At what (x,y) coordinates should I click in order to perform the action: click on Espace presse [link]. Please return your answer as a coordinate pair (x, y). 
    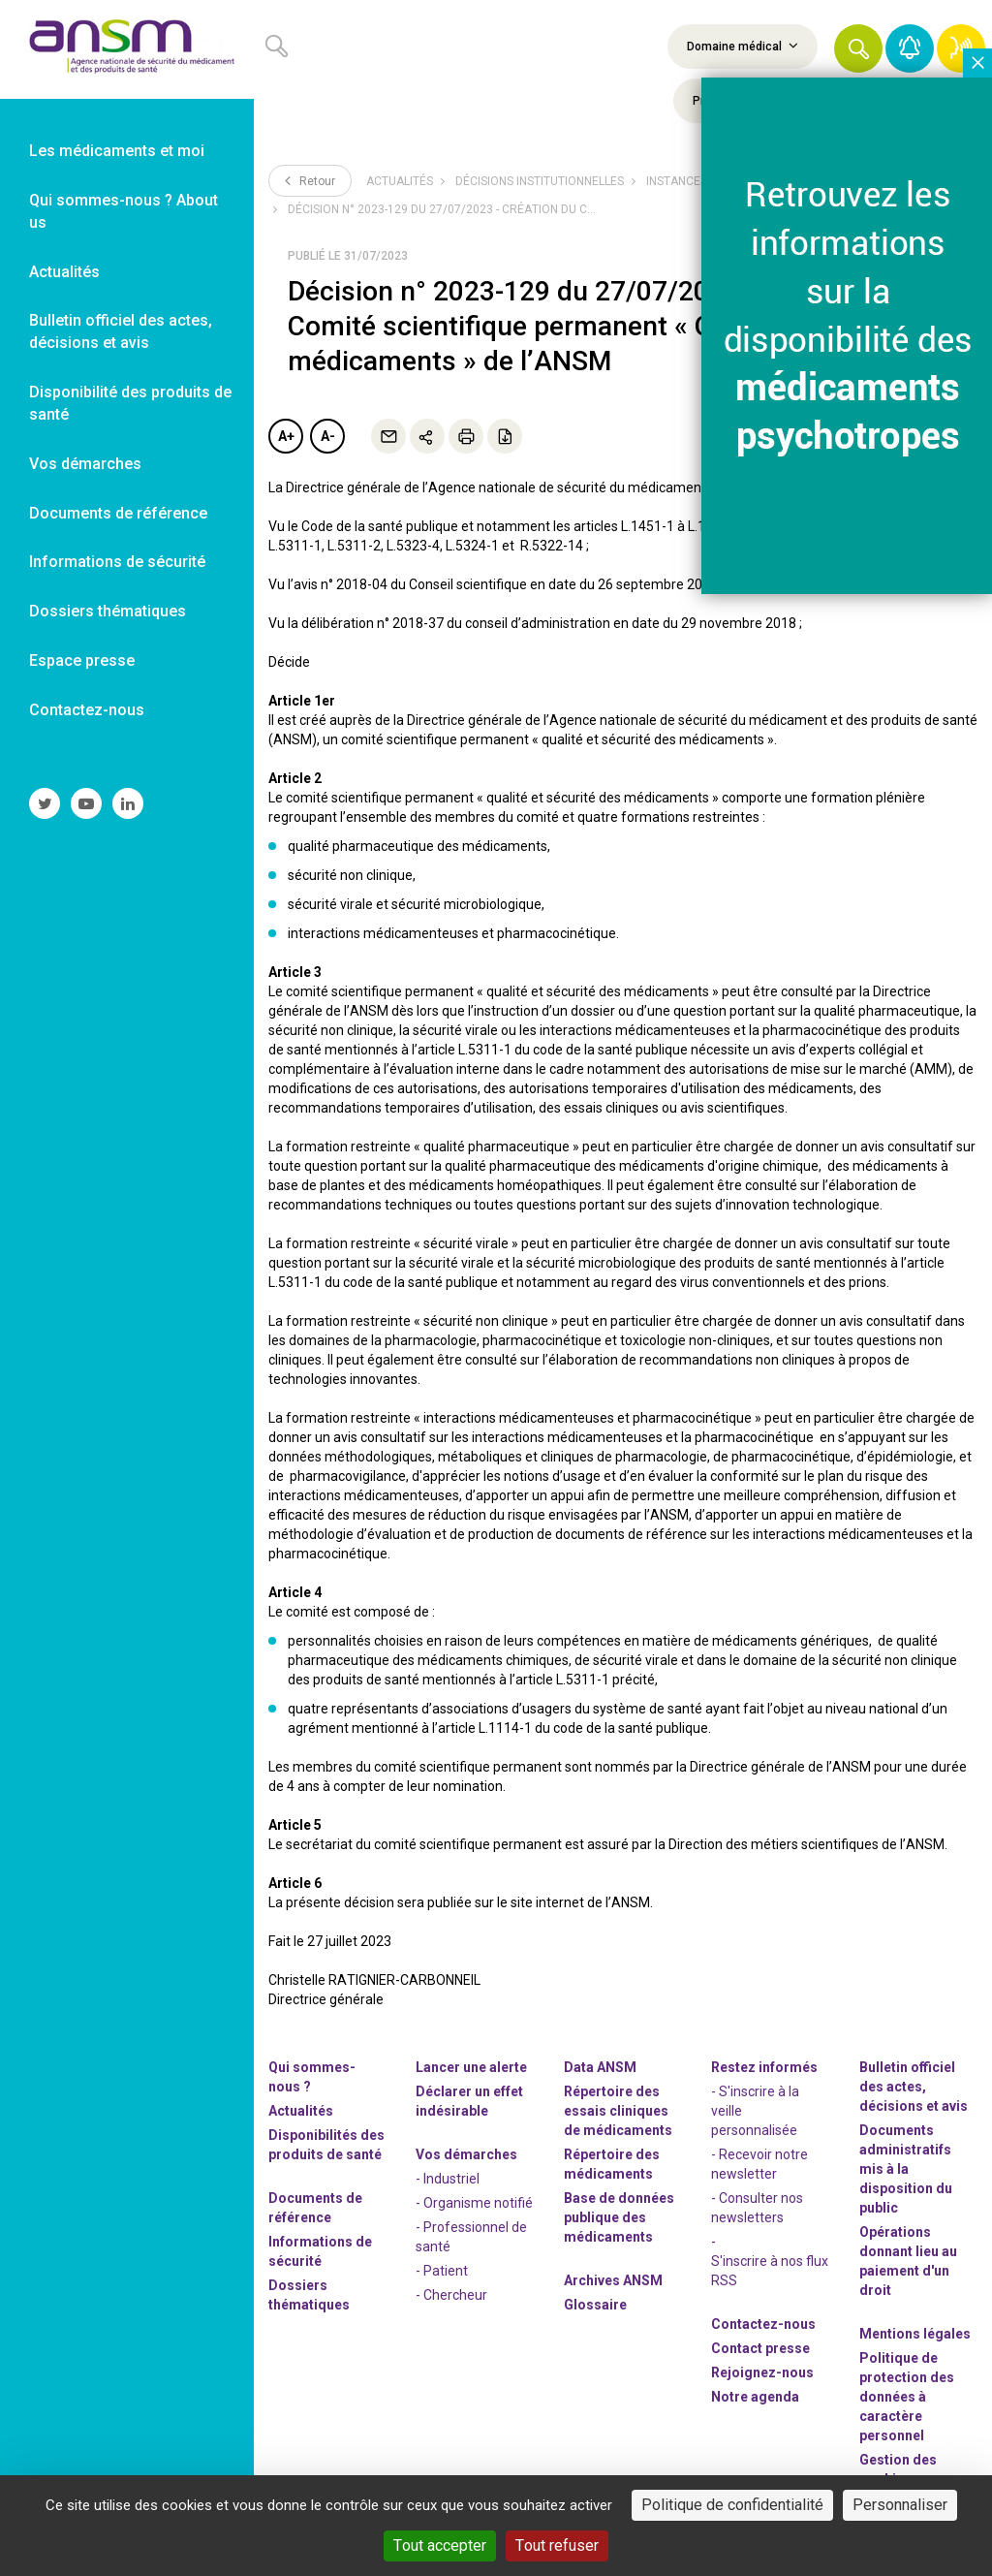
    Looking at the image, I should click on (82, 660).